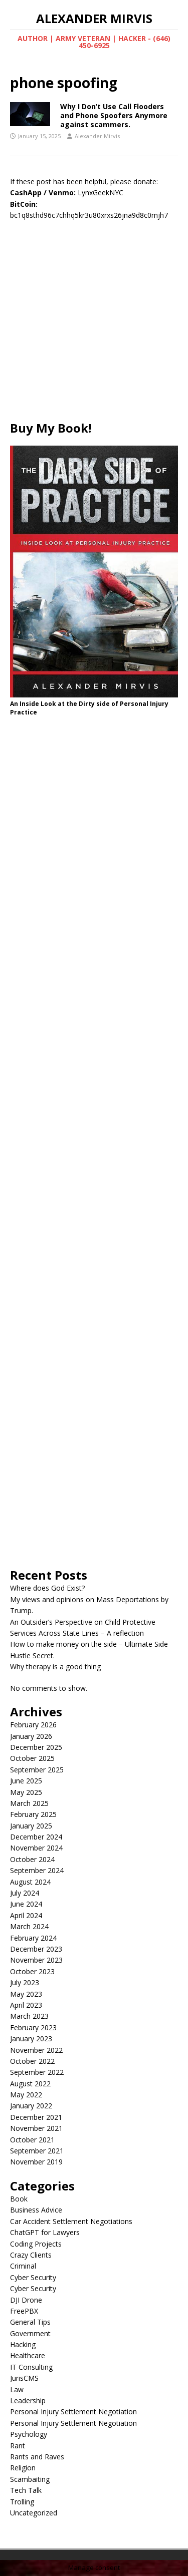  What do you see at coordinates (36, 1949) in the screenshot?
I see `December 2023` at bounding box center [36, 1949].